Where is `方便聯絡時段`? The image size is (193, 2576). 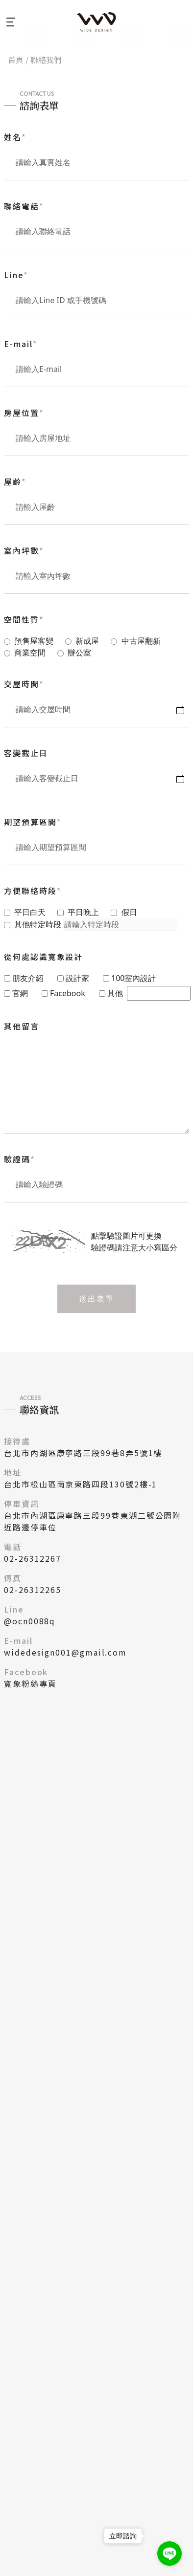
方便聯絡時段 is located at coordinates (32, 890).